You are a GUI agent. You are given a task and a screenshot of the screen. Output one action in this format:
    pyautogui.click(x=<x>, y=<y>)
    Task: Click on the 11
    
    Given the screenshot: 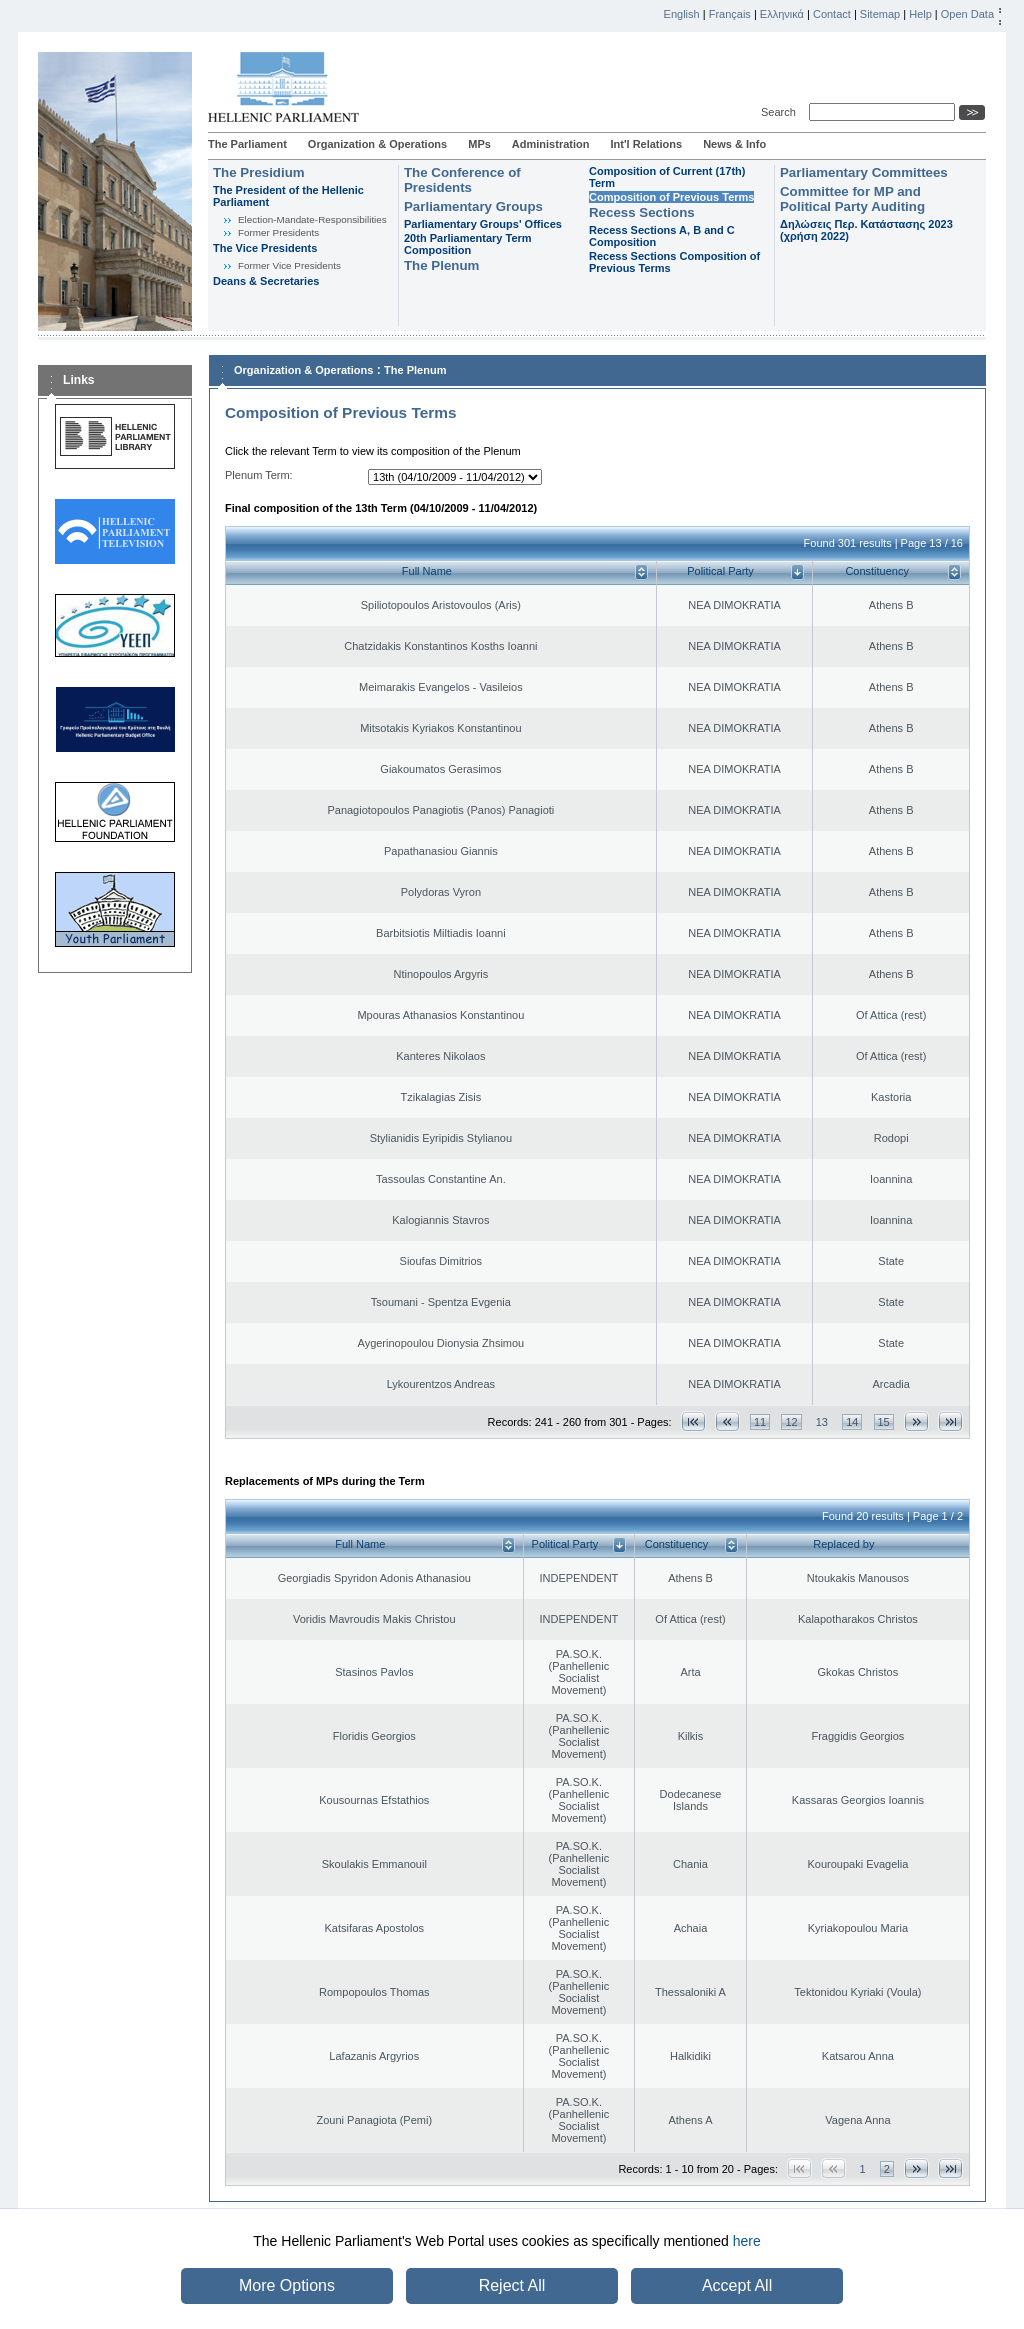 What is the action you would take?
    pyautogui.click(x=760, y=1422)
    